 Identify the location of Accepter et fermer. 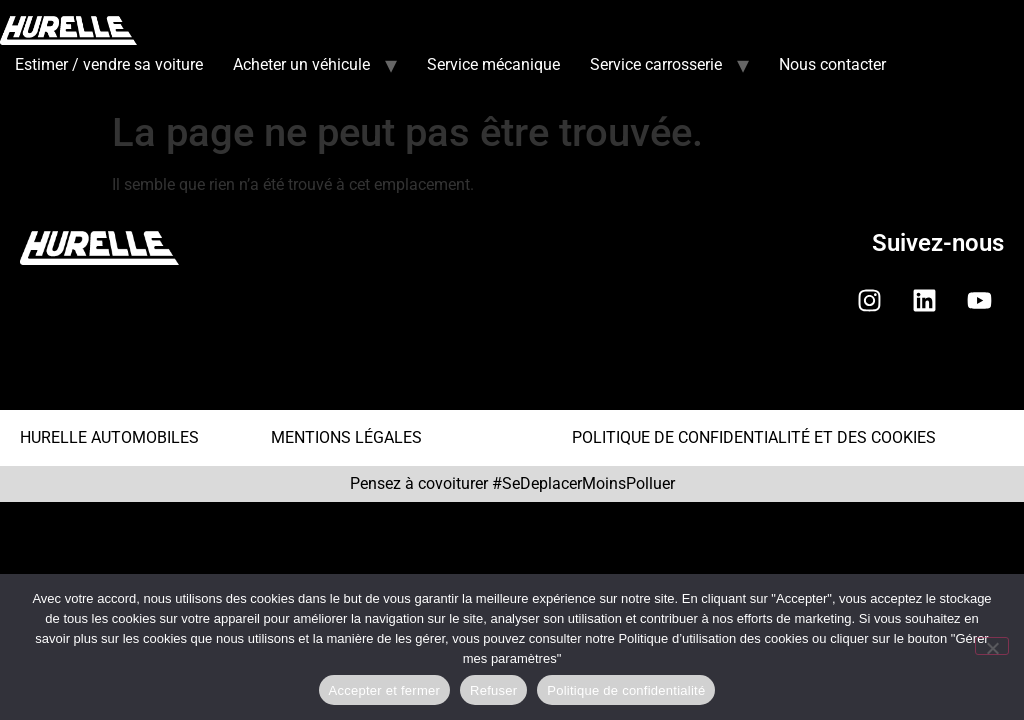
(384, 690).